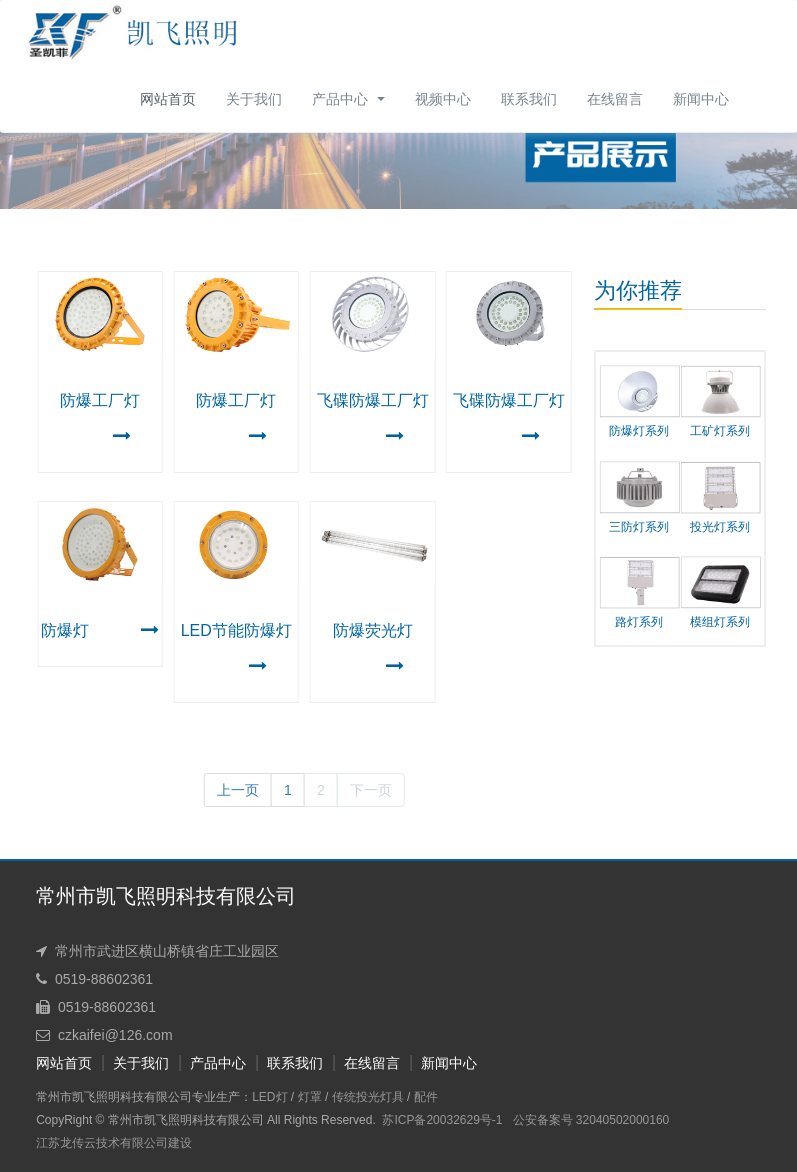 This screenshot has height=1172, width=797. I want to click on 产品中心, so click(204, 1063).